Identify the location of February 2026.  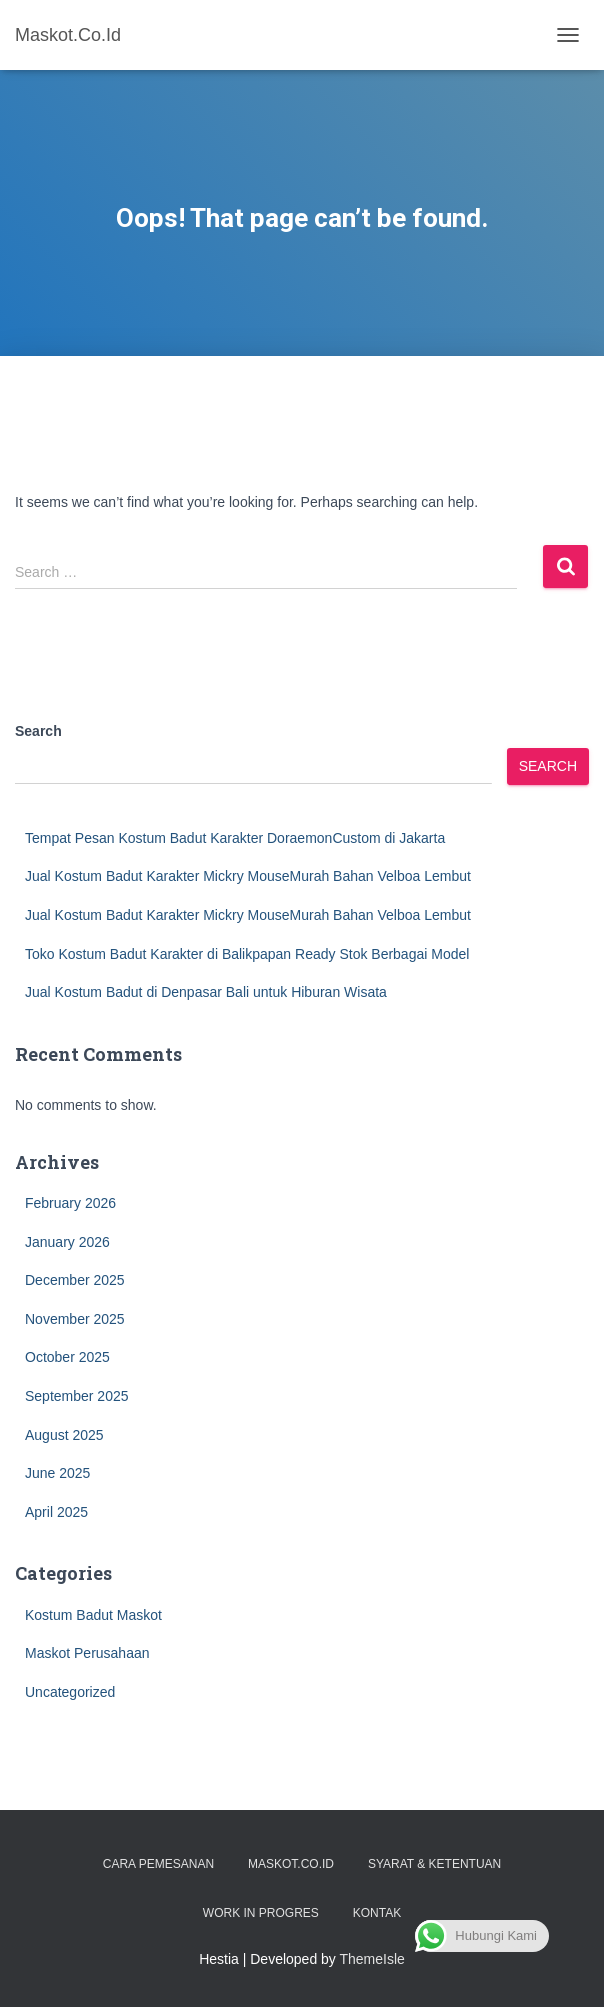
(70, 1203).